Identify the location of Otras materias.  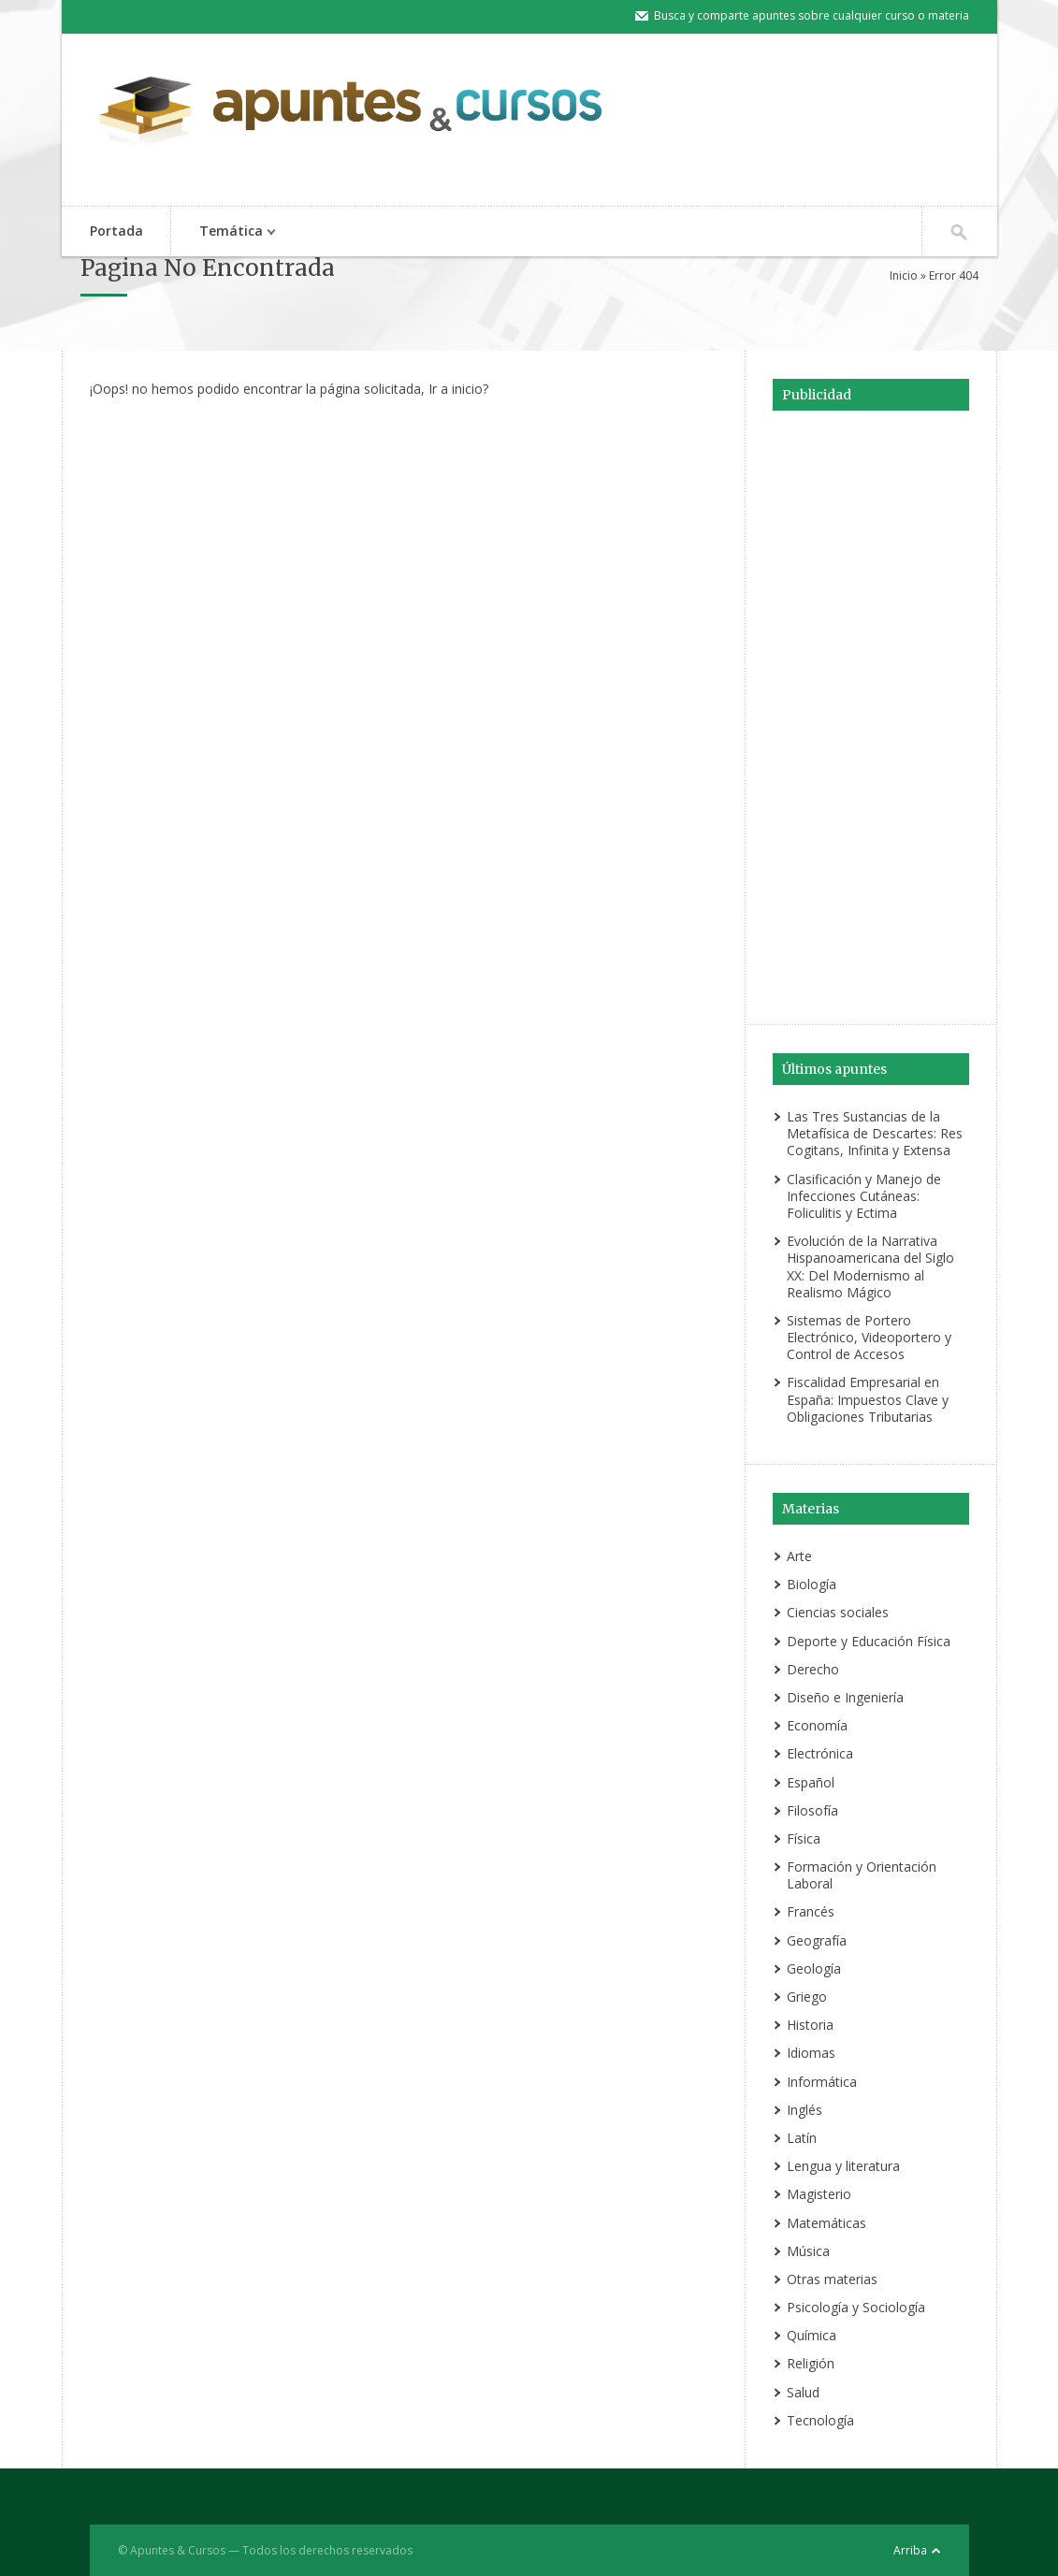
(832, 2279).